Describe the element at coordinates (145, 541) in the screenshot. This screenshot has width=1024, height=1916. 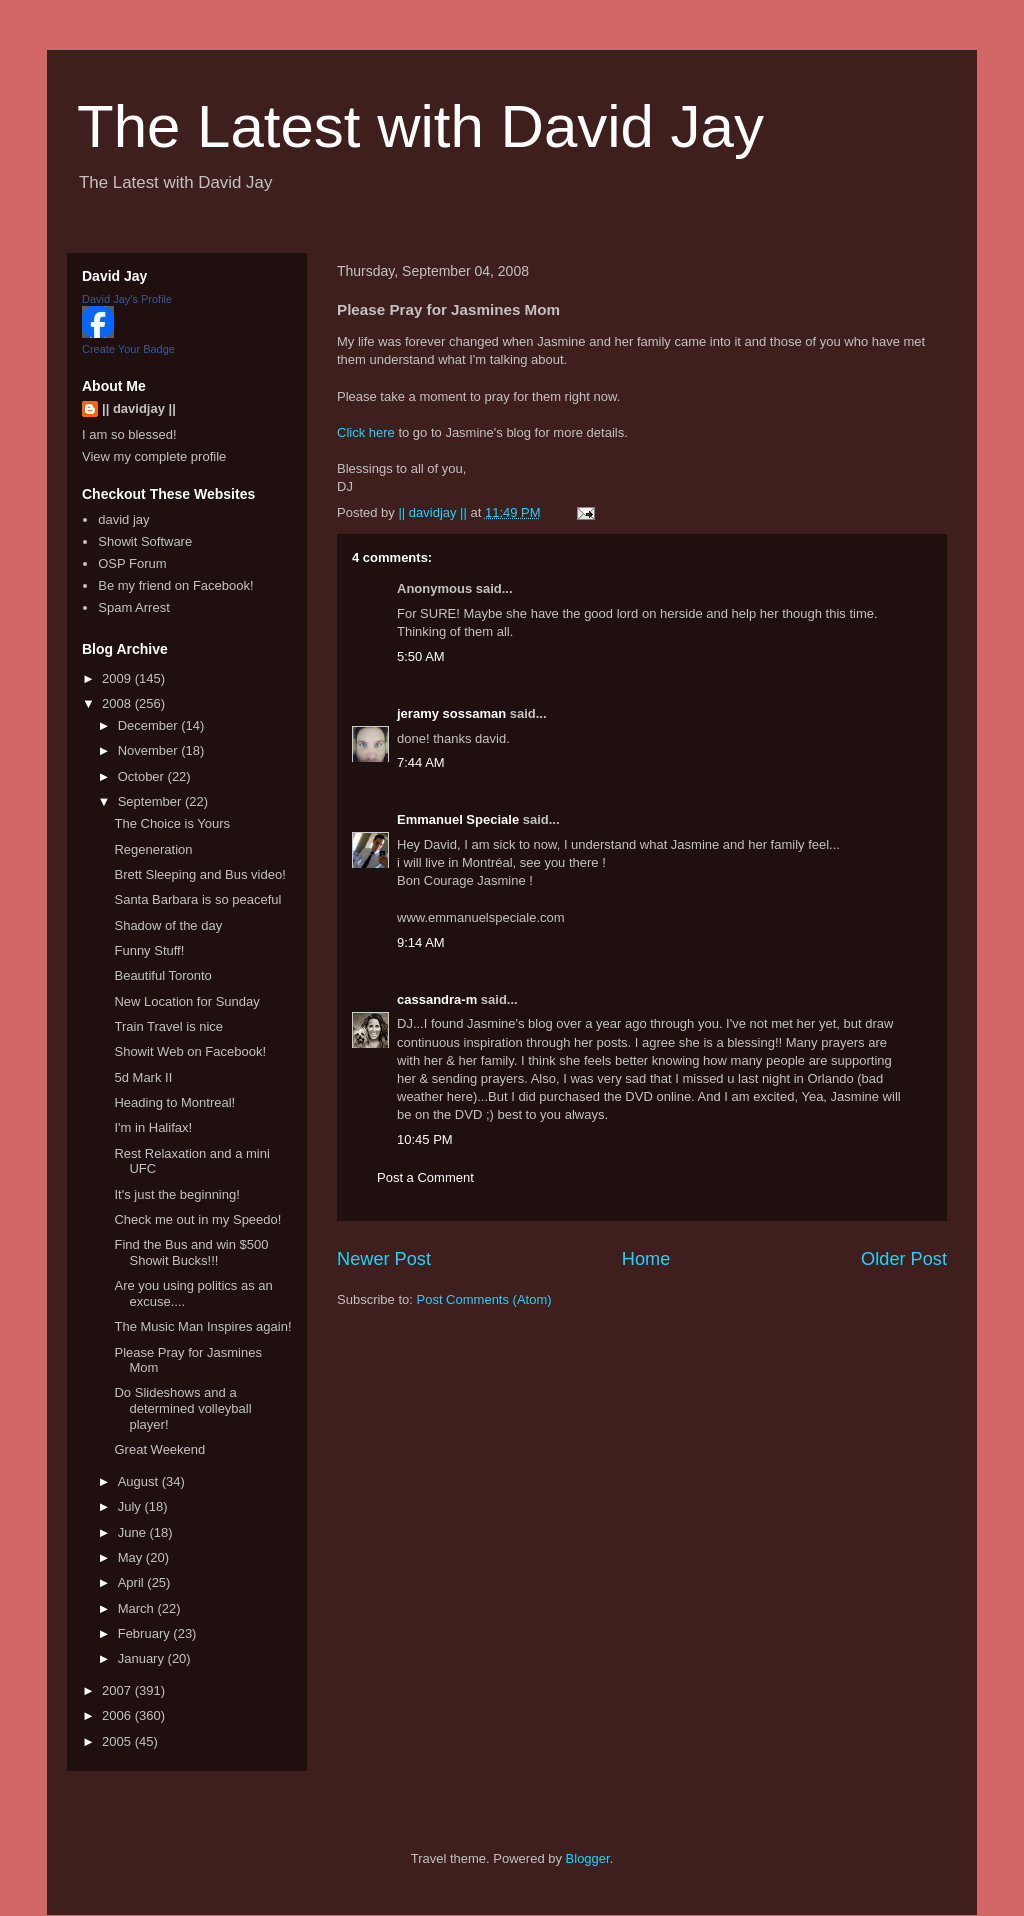
I see `Showit Software` at that location.